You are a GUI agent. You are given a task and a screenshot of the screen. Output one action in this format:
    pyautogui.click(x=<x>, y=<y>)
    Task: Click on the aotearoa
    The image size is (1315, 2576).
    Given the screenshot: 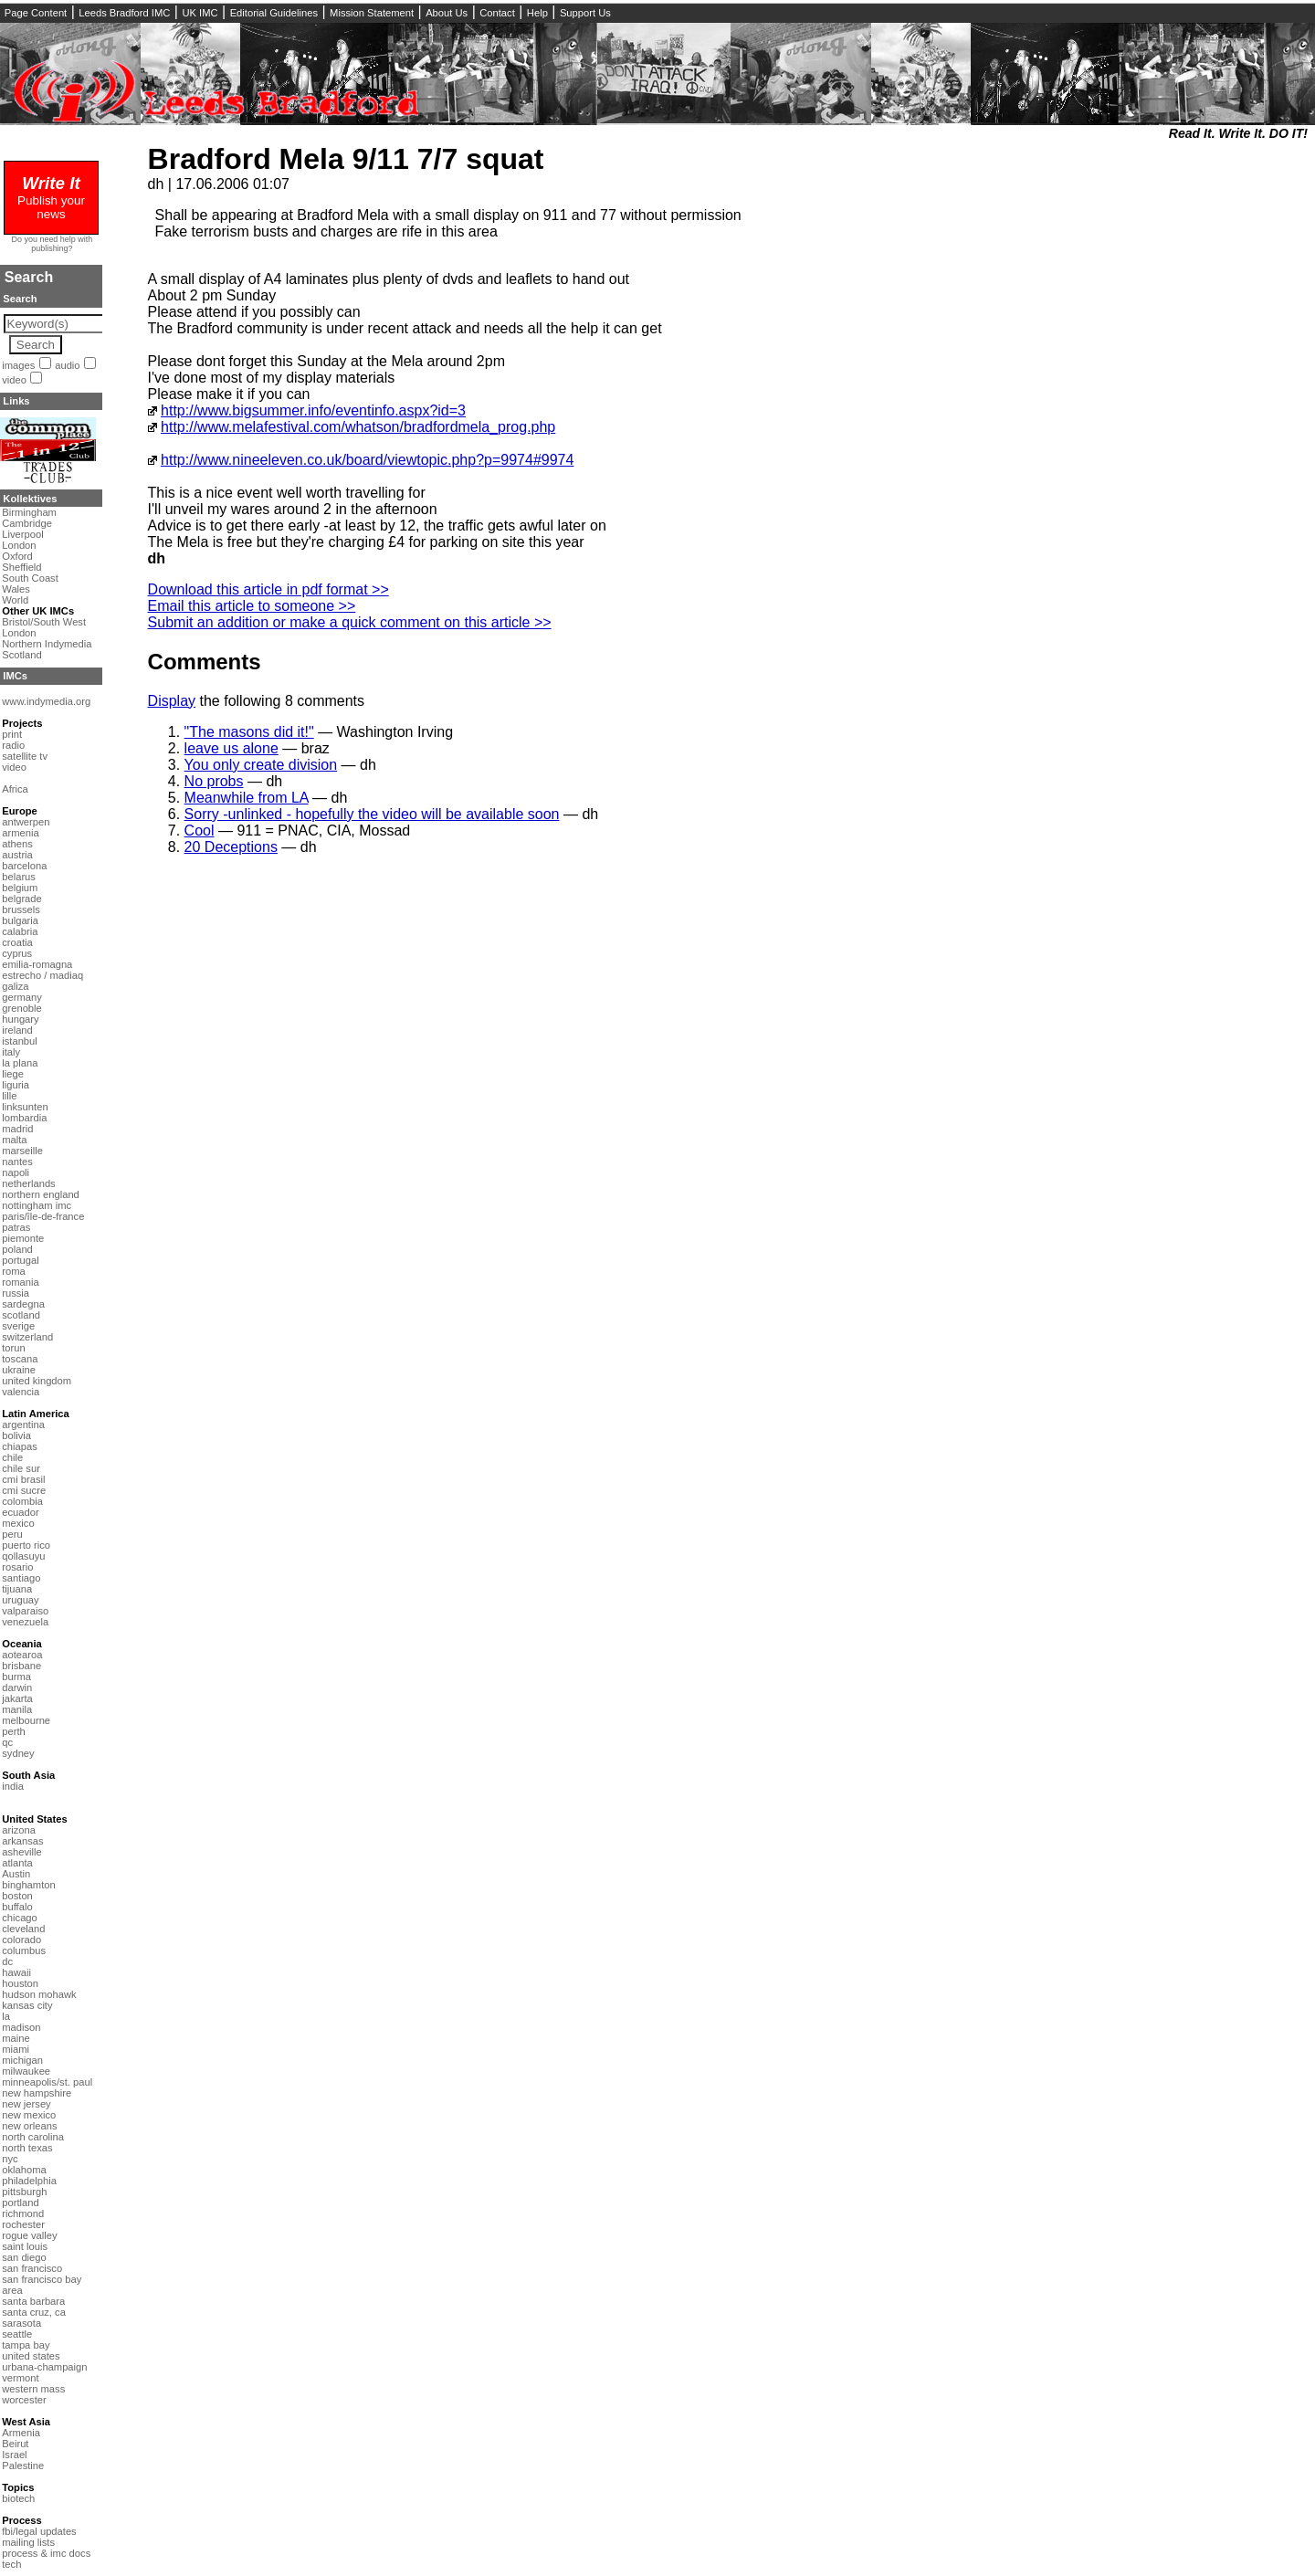 What is the action you would take?
    pyautogui.click(x=22, y=1654)
    